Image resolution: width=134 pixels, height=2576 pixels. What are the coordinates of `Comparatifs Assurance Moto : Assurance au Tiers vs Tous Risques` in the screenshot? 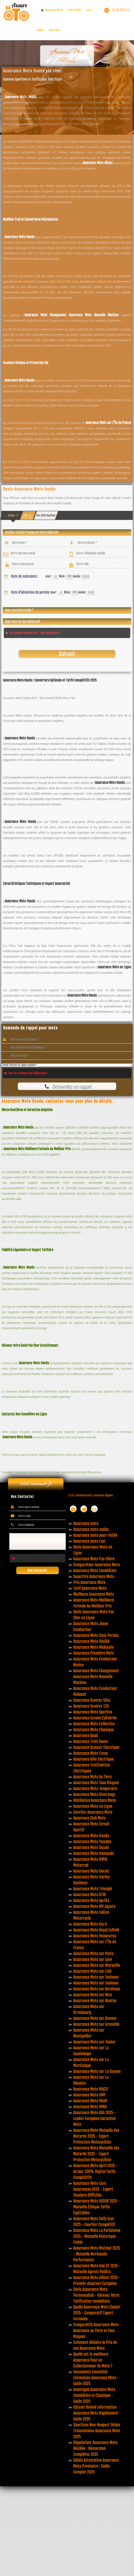 It's located at (96, 2330).